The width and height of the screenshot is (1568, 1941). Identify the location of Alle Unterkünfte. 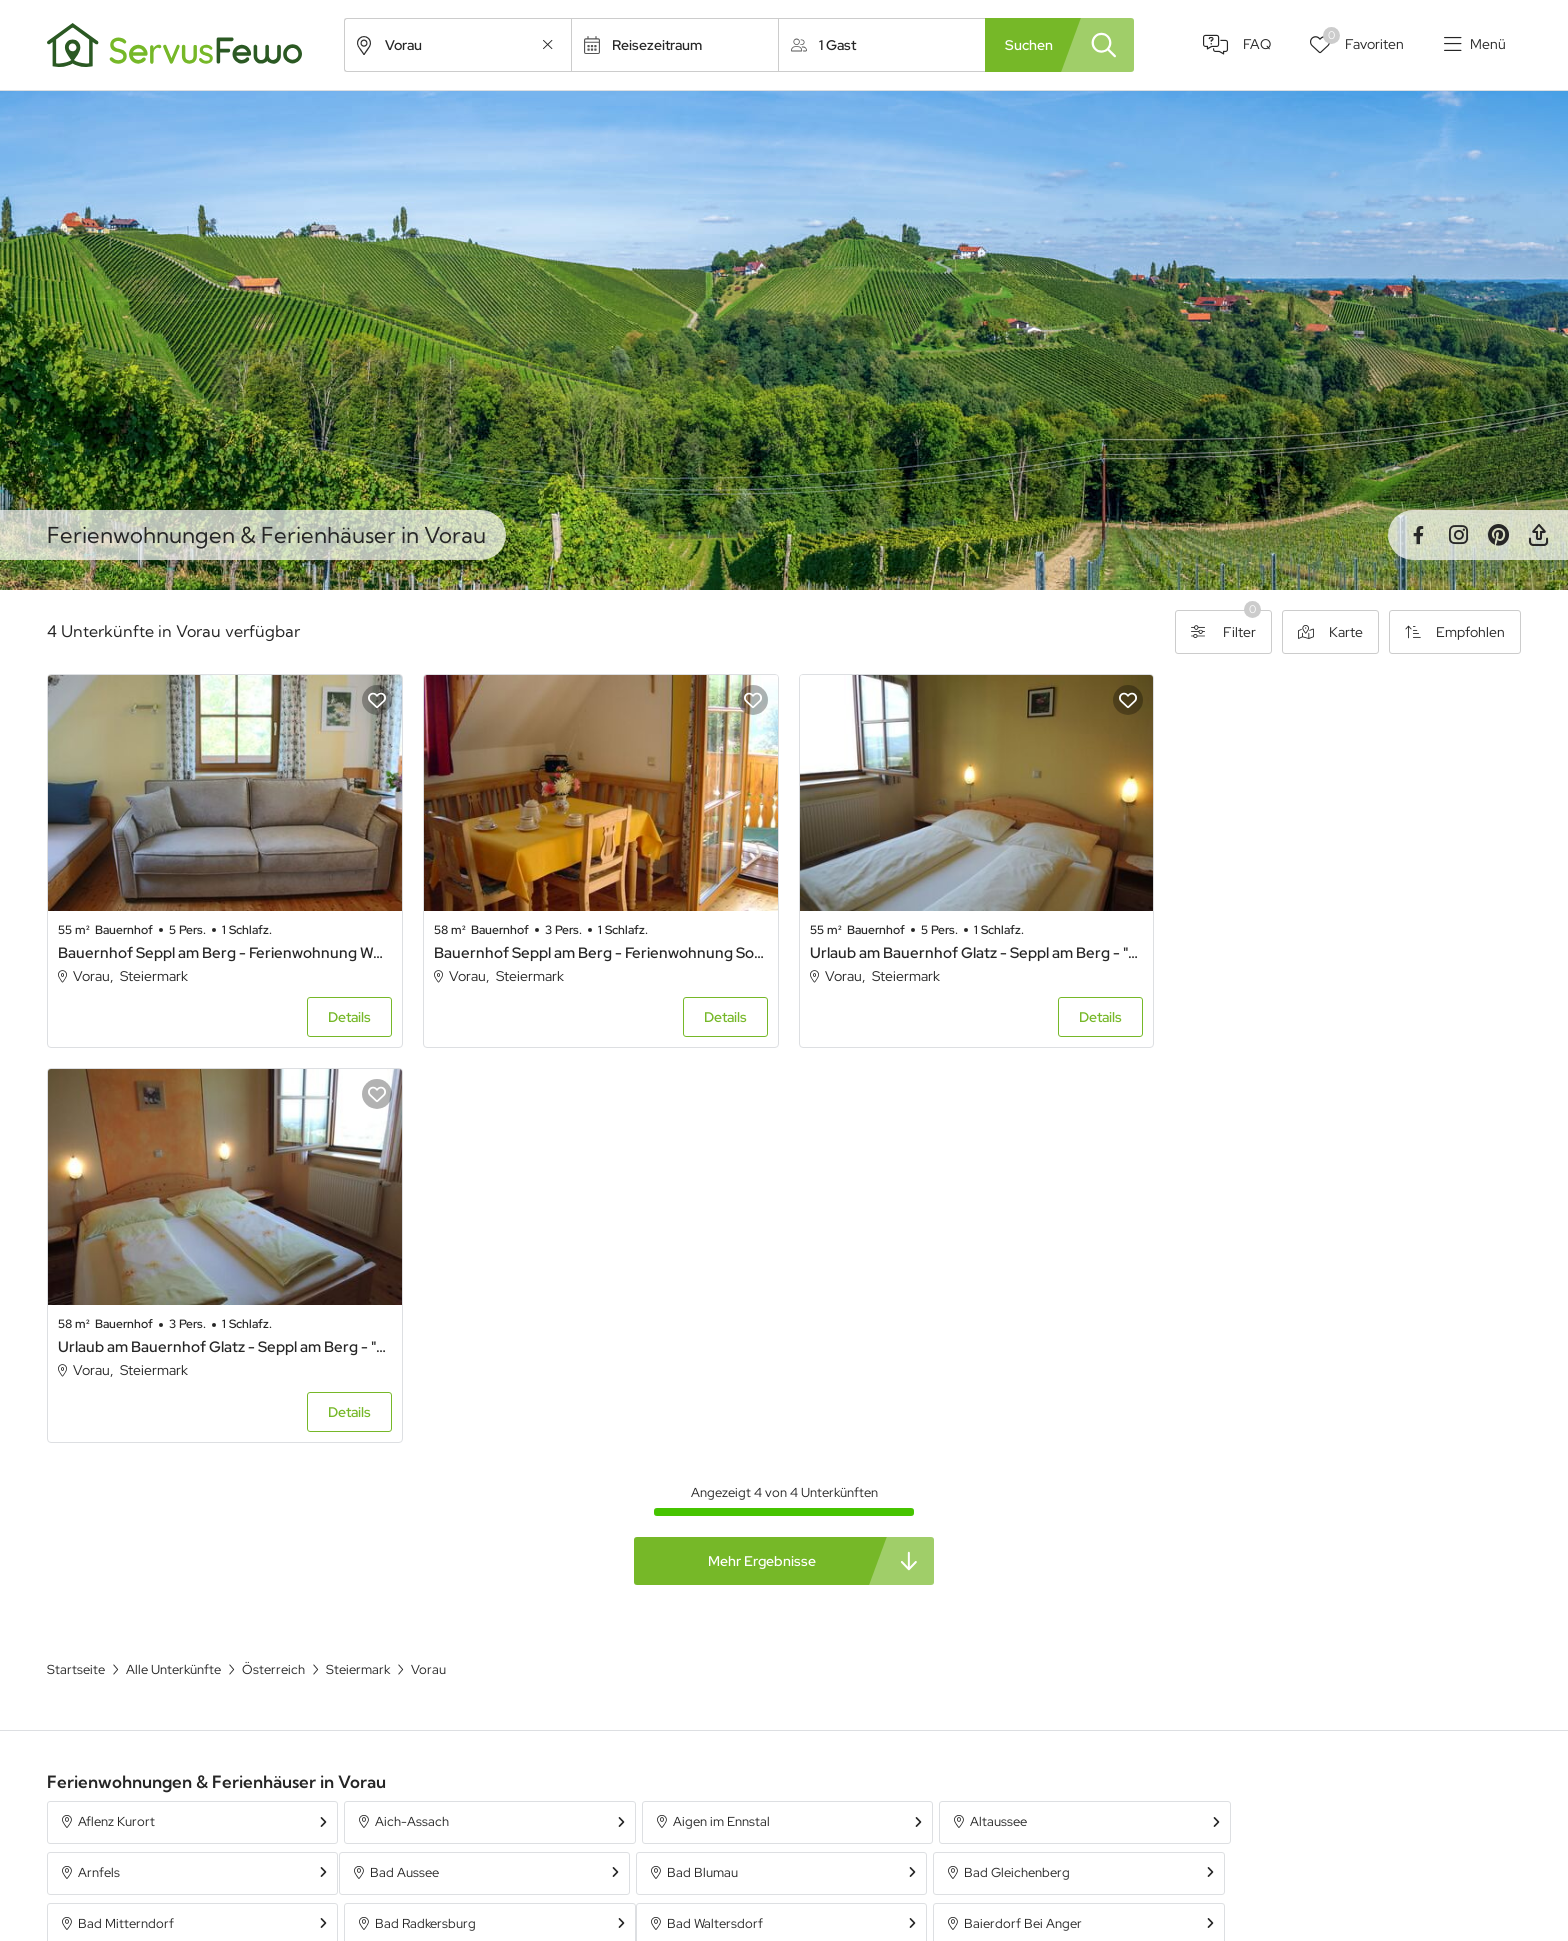
(651, 1831).